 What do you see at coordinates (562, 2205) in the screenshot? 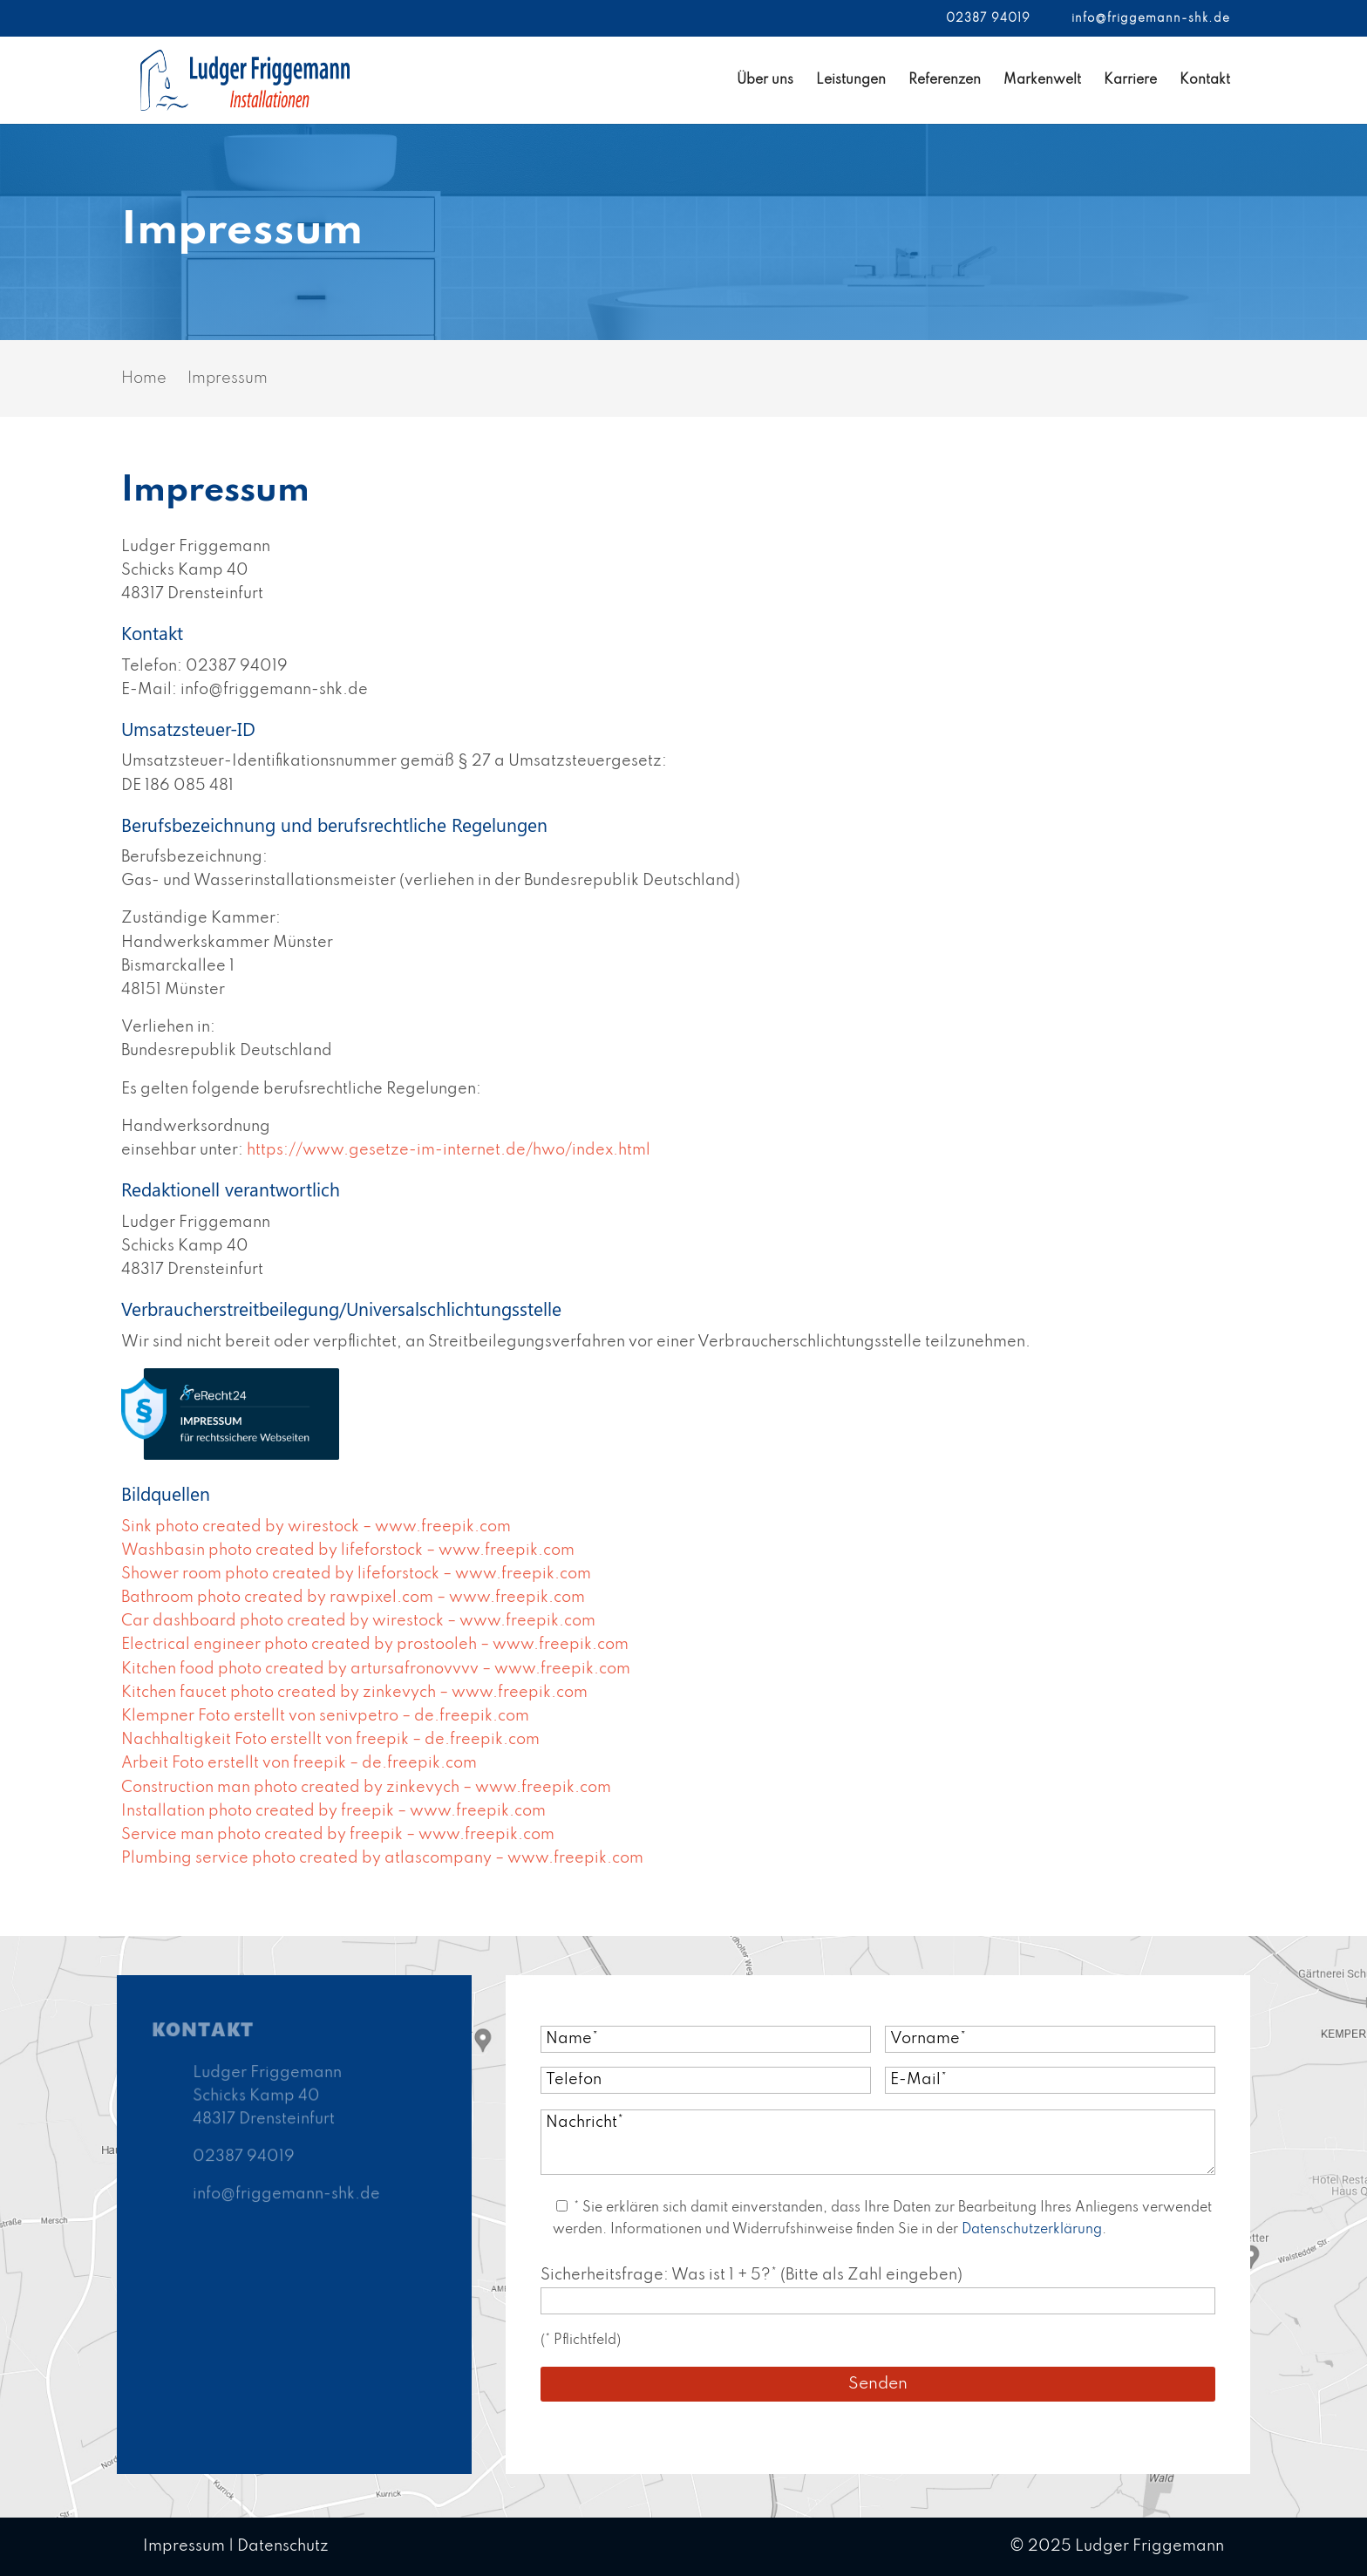
I see `[Acceptance 364]` at bounding box center [562, 2205].